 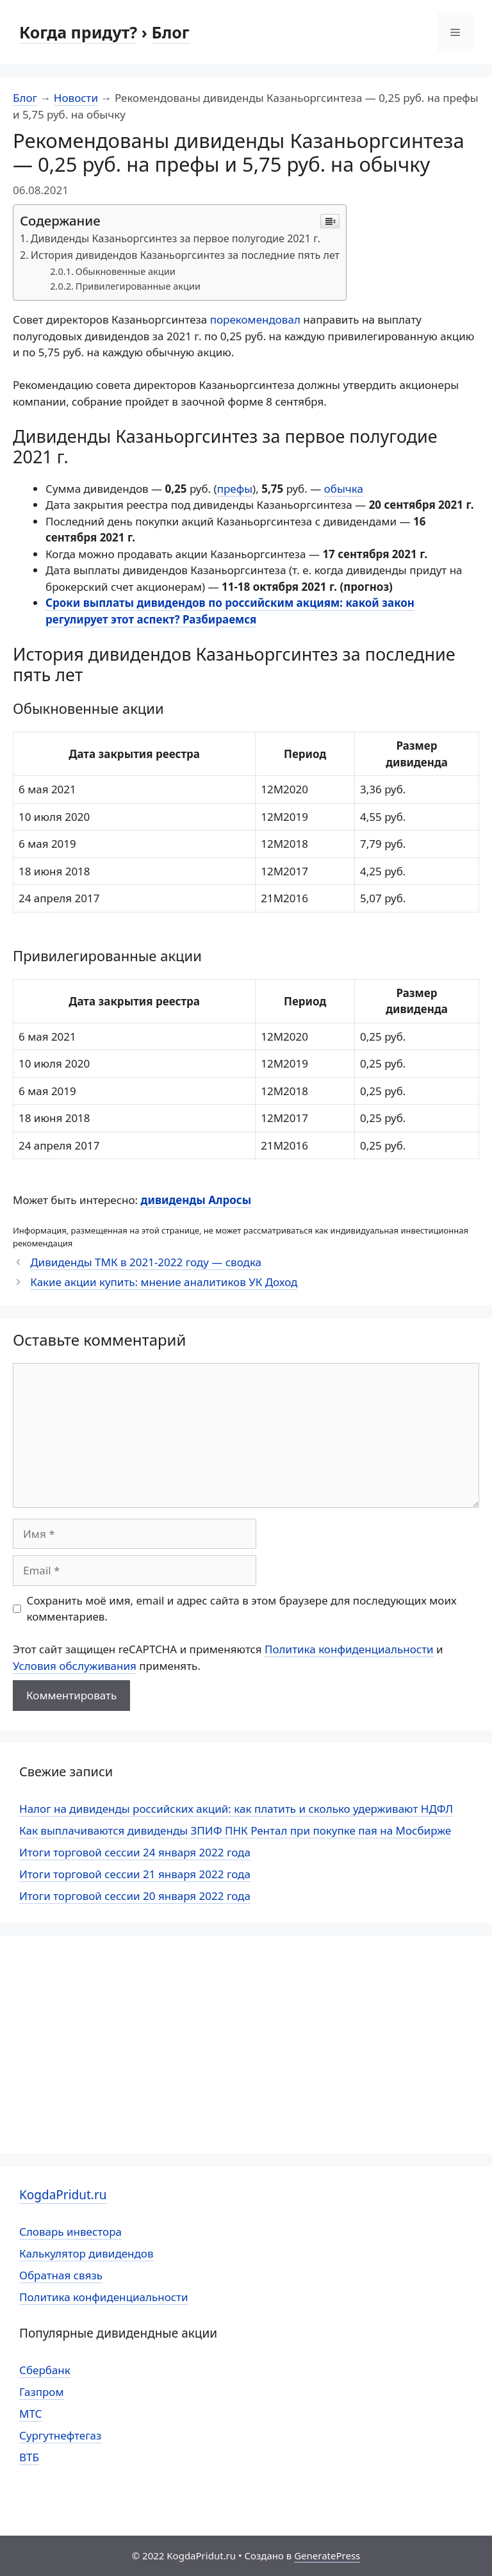 I want to click on Газпром, so click(x=41, y=2391).